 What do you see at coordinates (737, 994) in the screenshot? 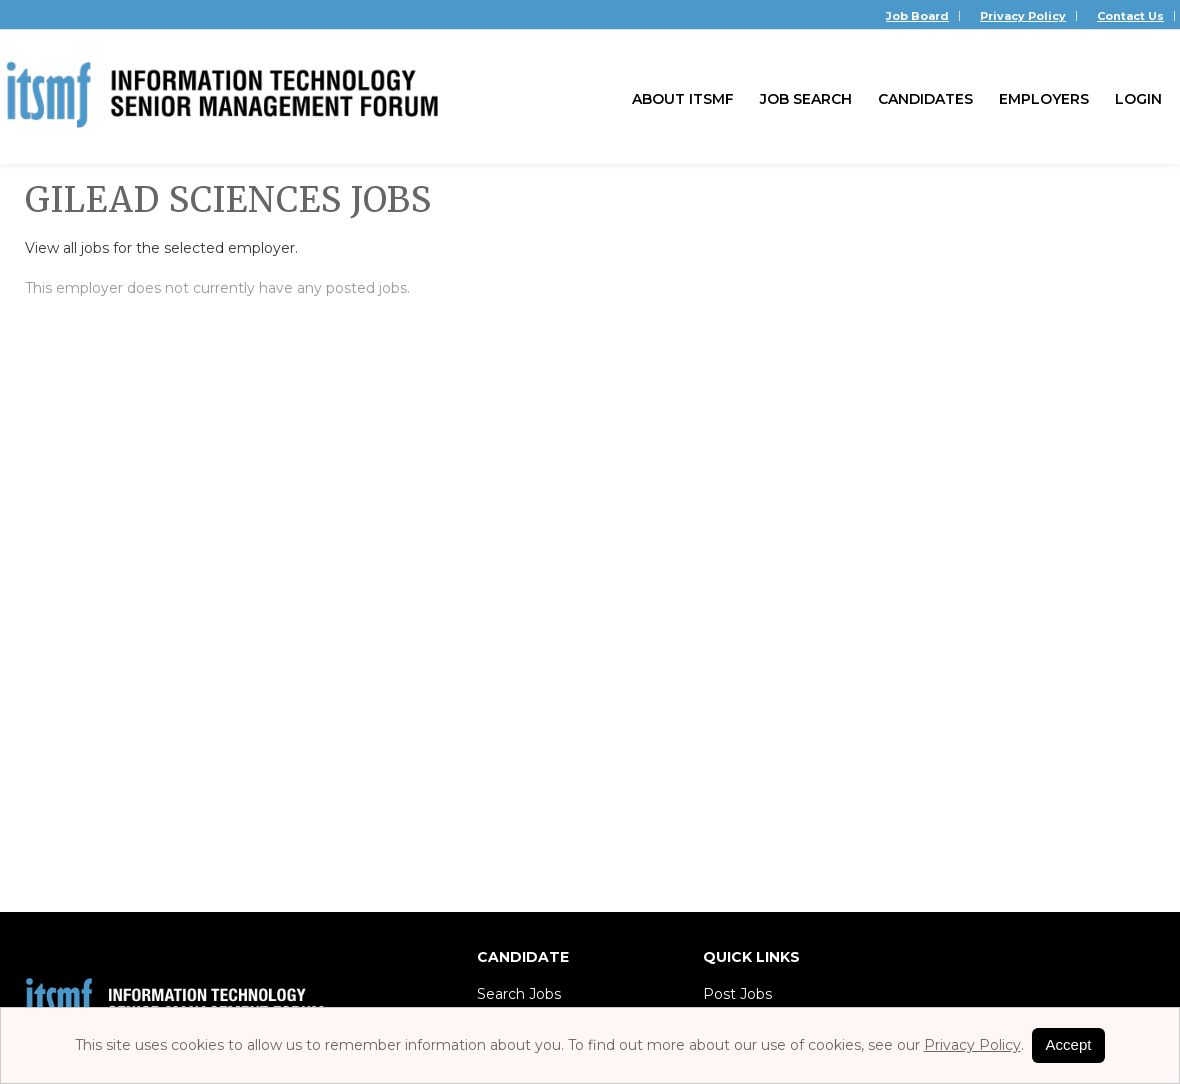
I see `Post Jobs` at bounding box center [737, 994].